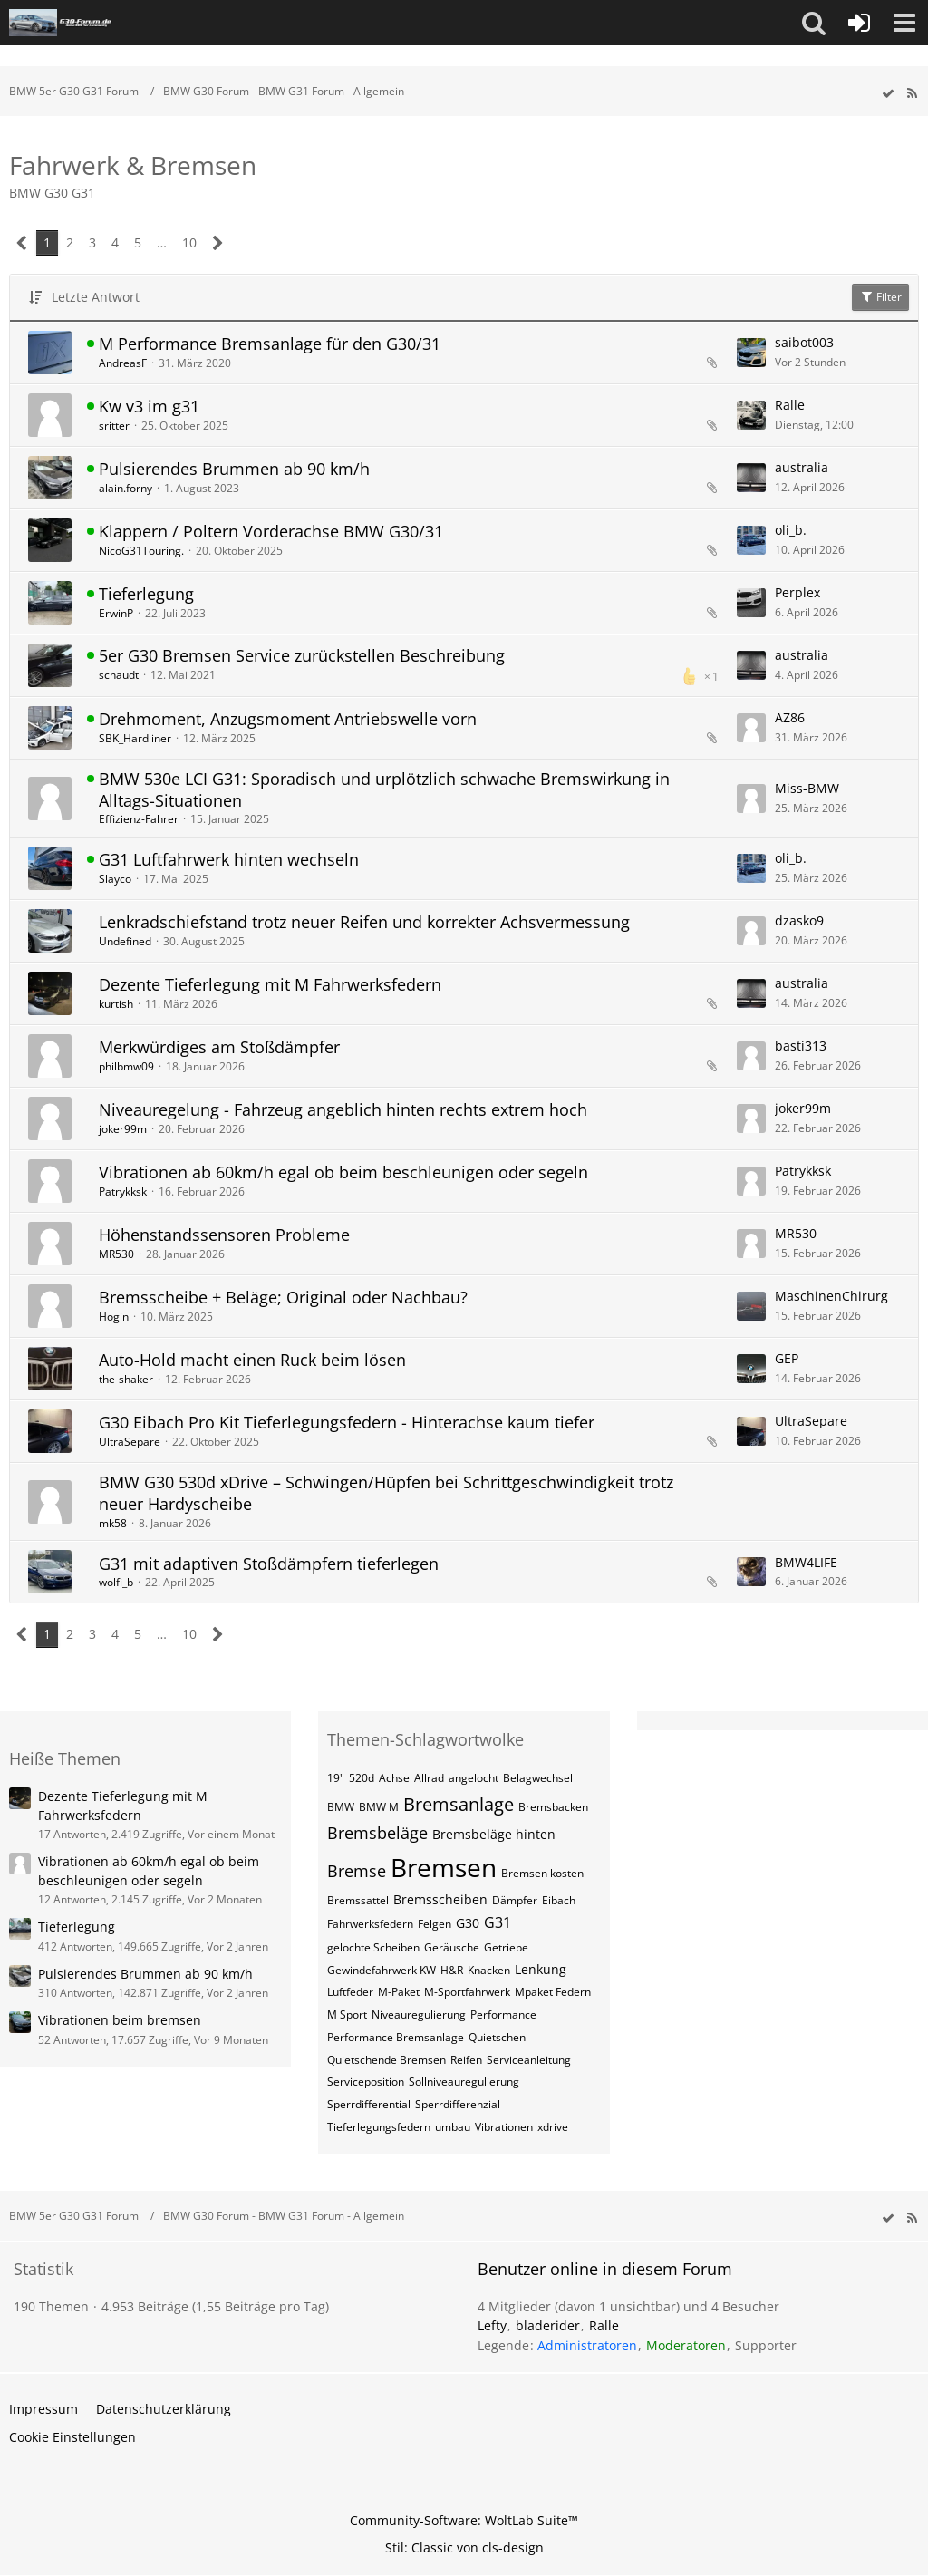 This screenshot has height=2576, width=928. What do you see at coordinates (464, 2547) in the screenshot?
I see `Stil: von` at bounding box center [464, 2547].